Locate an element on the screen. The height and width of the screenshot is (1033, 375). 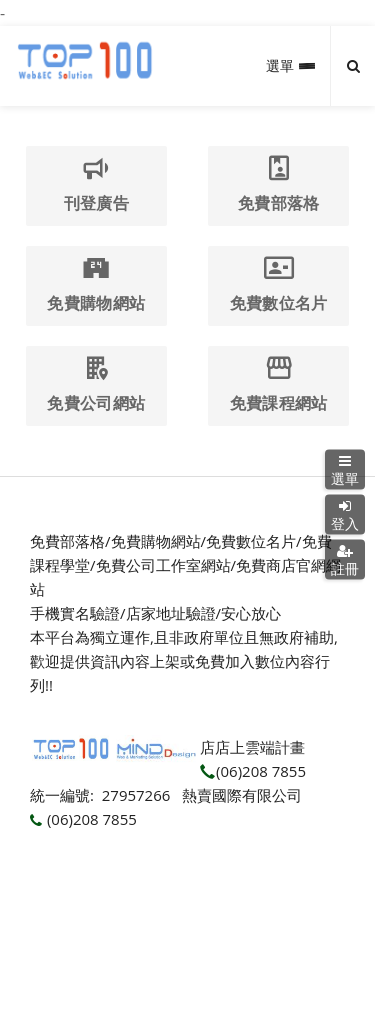
免費數位名片 is located at coordinates (278, 284).